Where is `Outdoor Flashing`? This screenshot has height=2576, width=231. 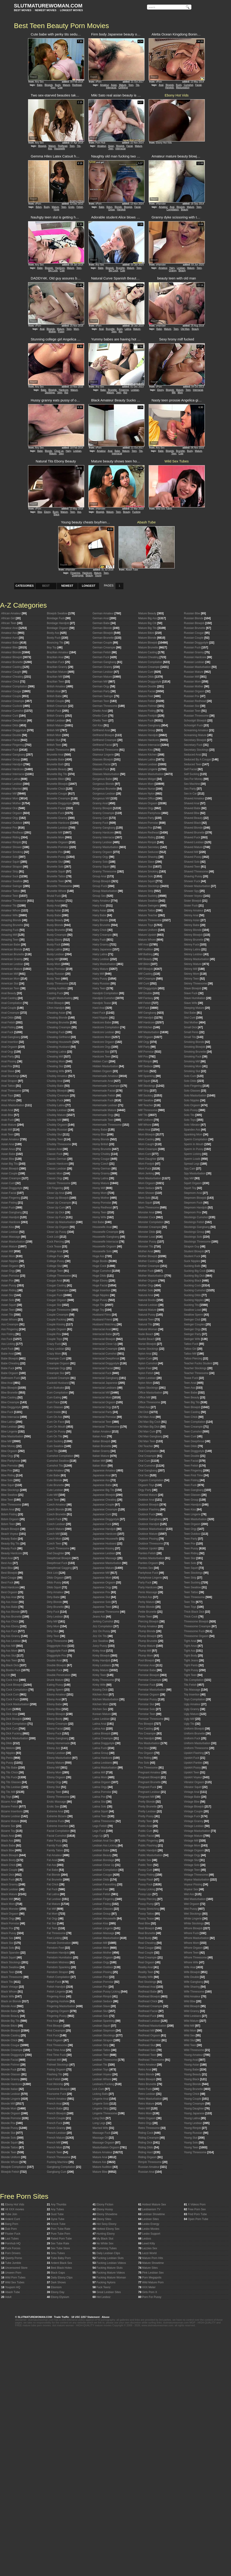
Outdoor Flashing is located at coordinates (149, 1509).